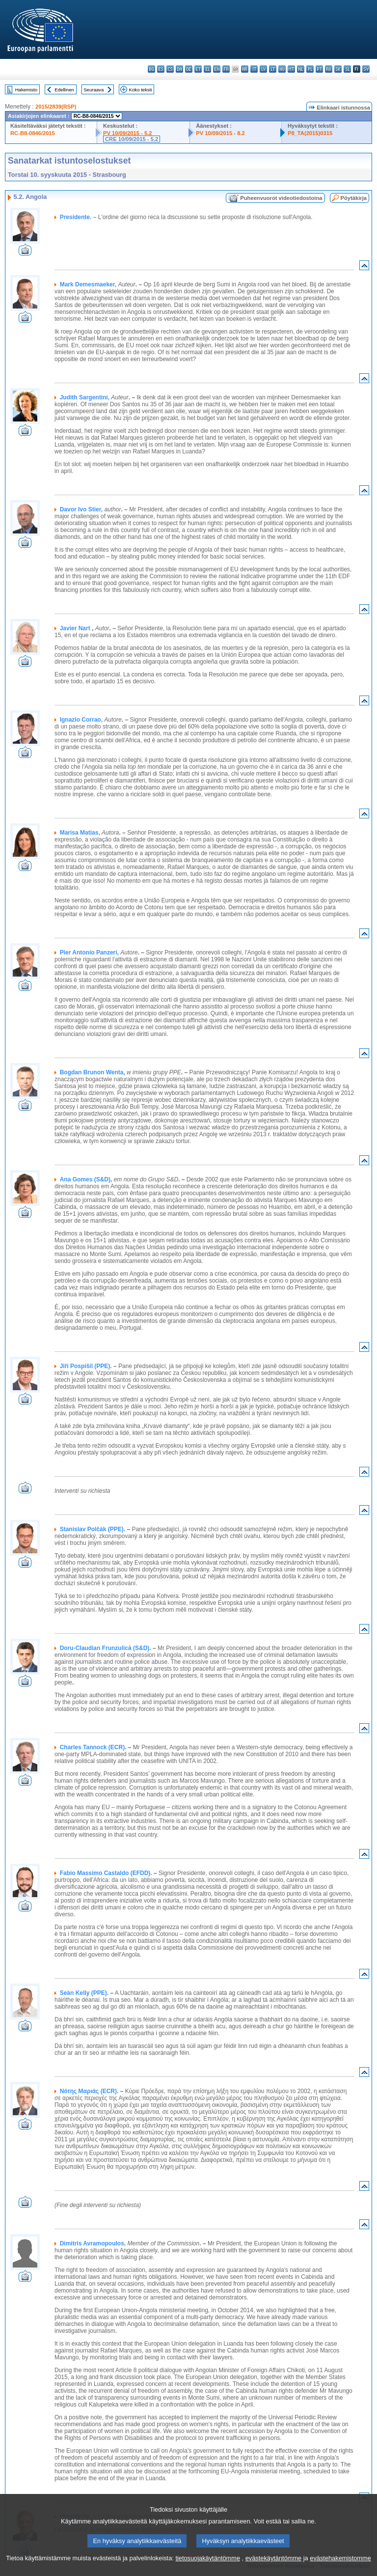  What do you see at coordinates (93, 89) in the screenshot?
I see `Seuraava` at bounding box center [93, 89].